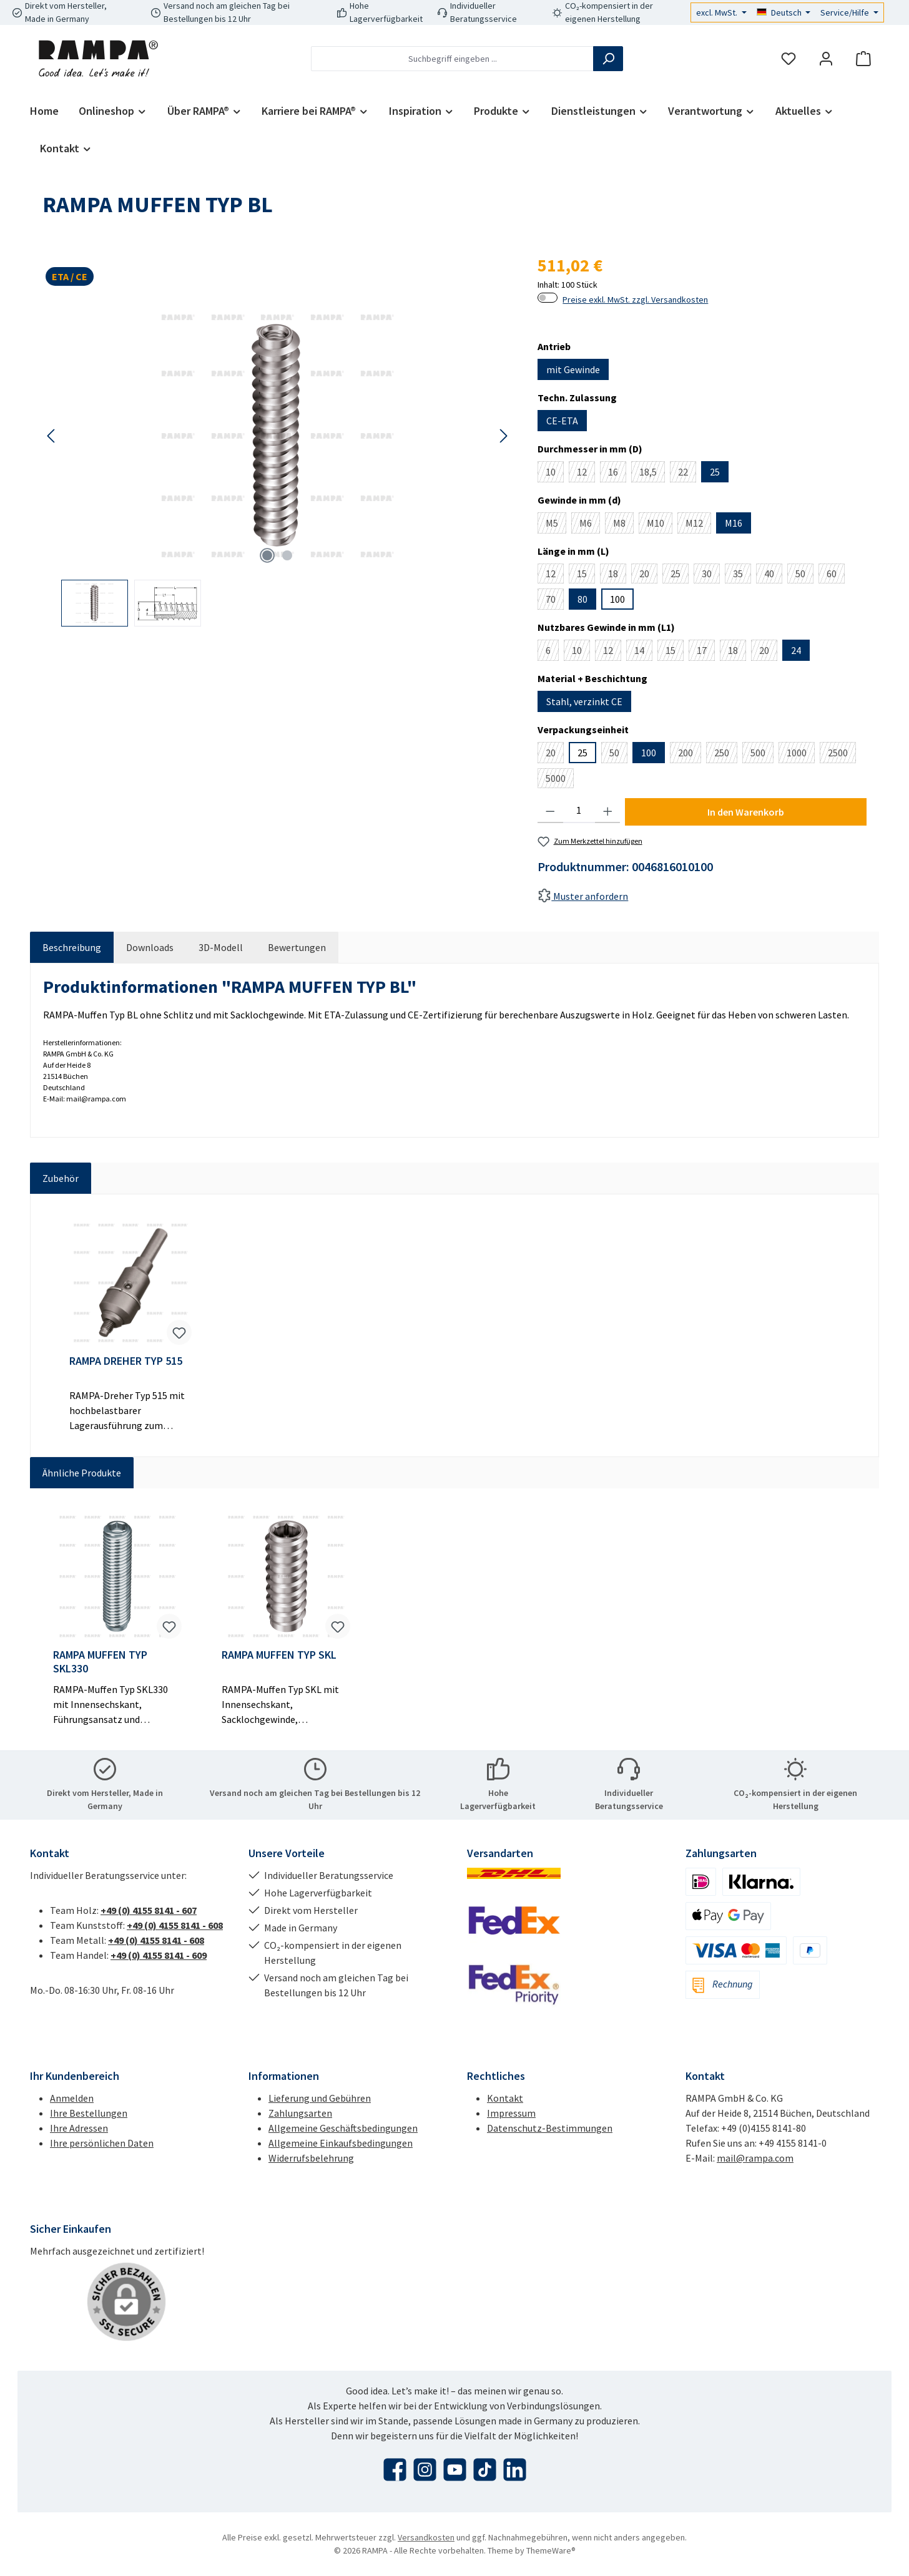  What do you see at coordinates (503, 436) in the screenshot?
I see `[Nächstes]` at bounding box center [503, 436].